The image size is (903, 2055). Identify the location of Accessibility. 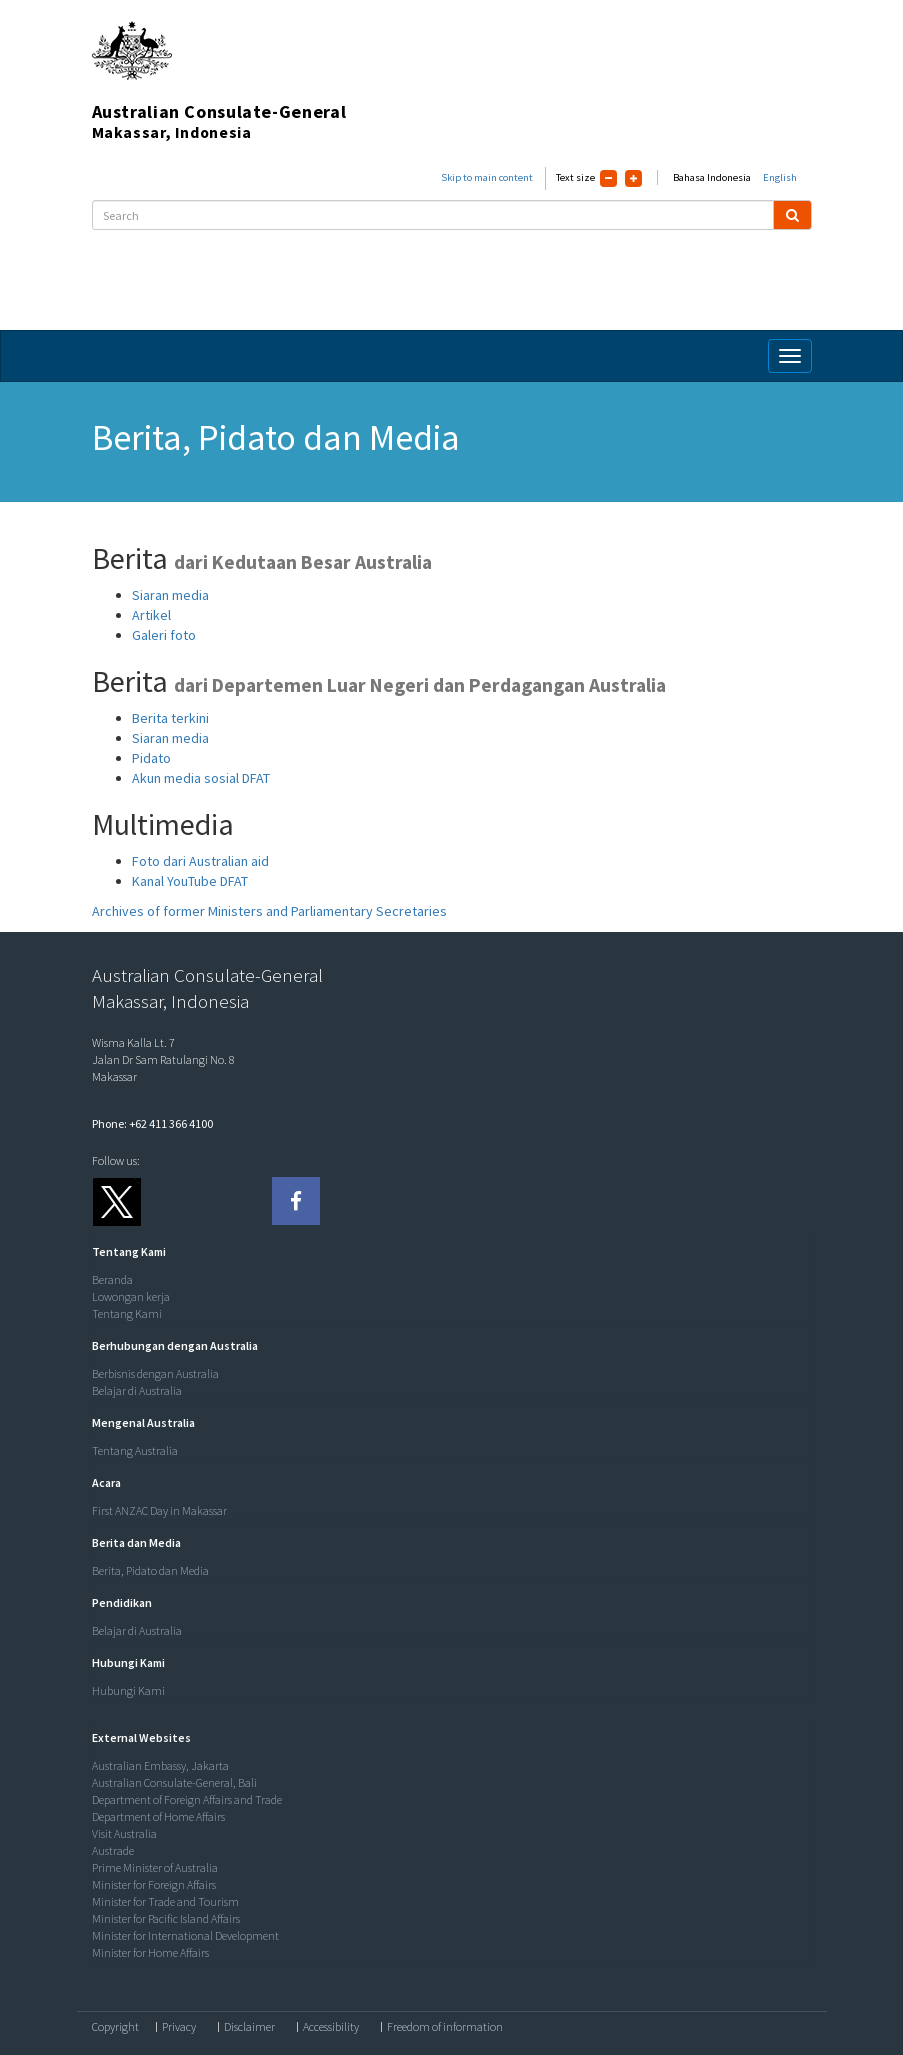
(331, 2027).